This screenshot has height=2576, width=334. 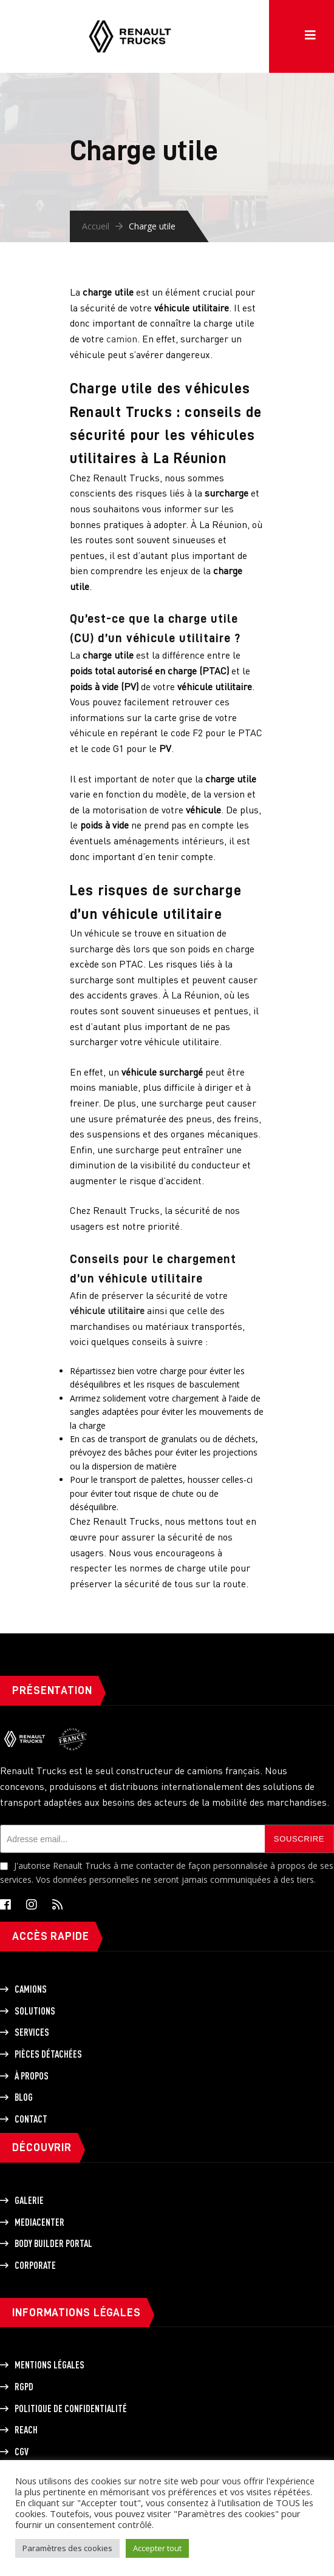 I want to click on Accepter tout [button], so click(x=157, y=2548).